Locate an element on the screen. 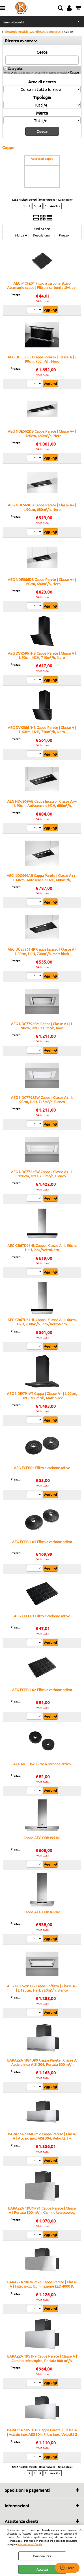 The image size is (84, 2576). AEG DGE5861HR Cappa Incasso | Classe A | L 80cm, H2H, 700m³/h, Matt black is located at coordinates (42, 951).